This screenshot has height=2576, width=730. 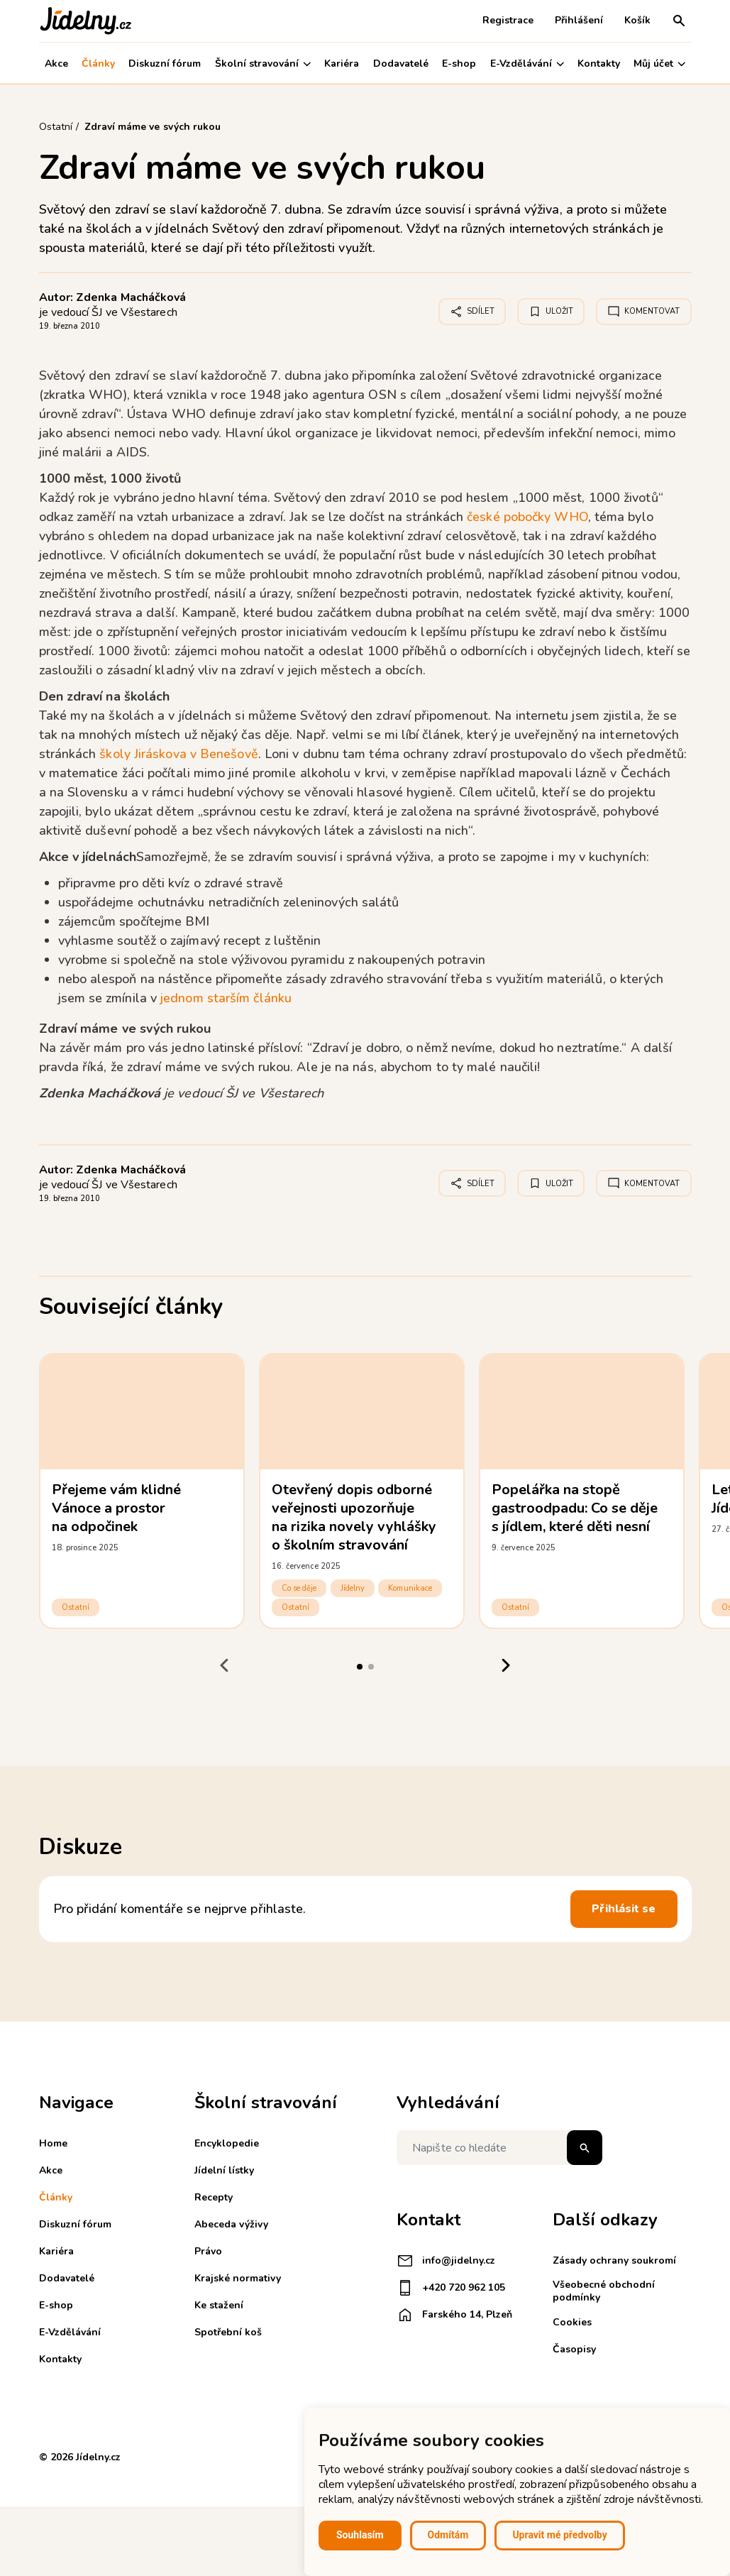 What do you see at coordinates (360, 1667) in the screenshot?
I see `[tab]` at bounding box center [360, 1667].